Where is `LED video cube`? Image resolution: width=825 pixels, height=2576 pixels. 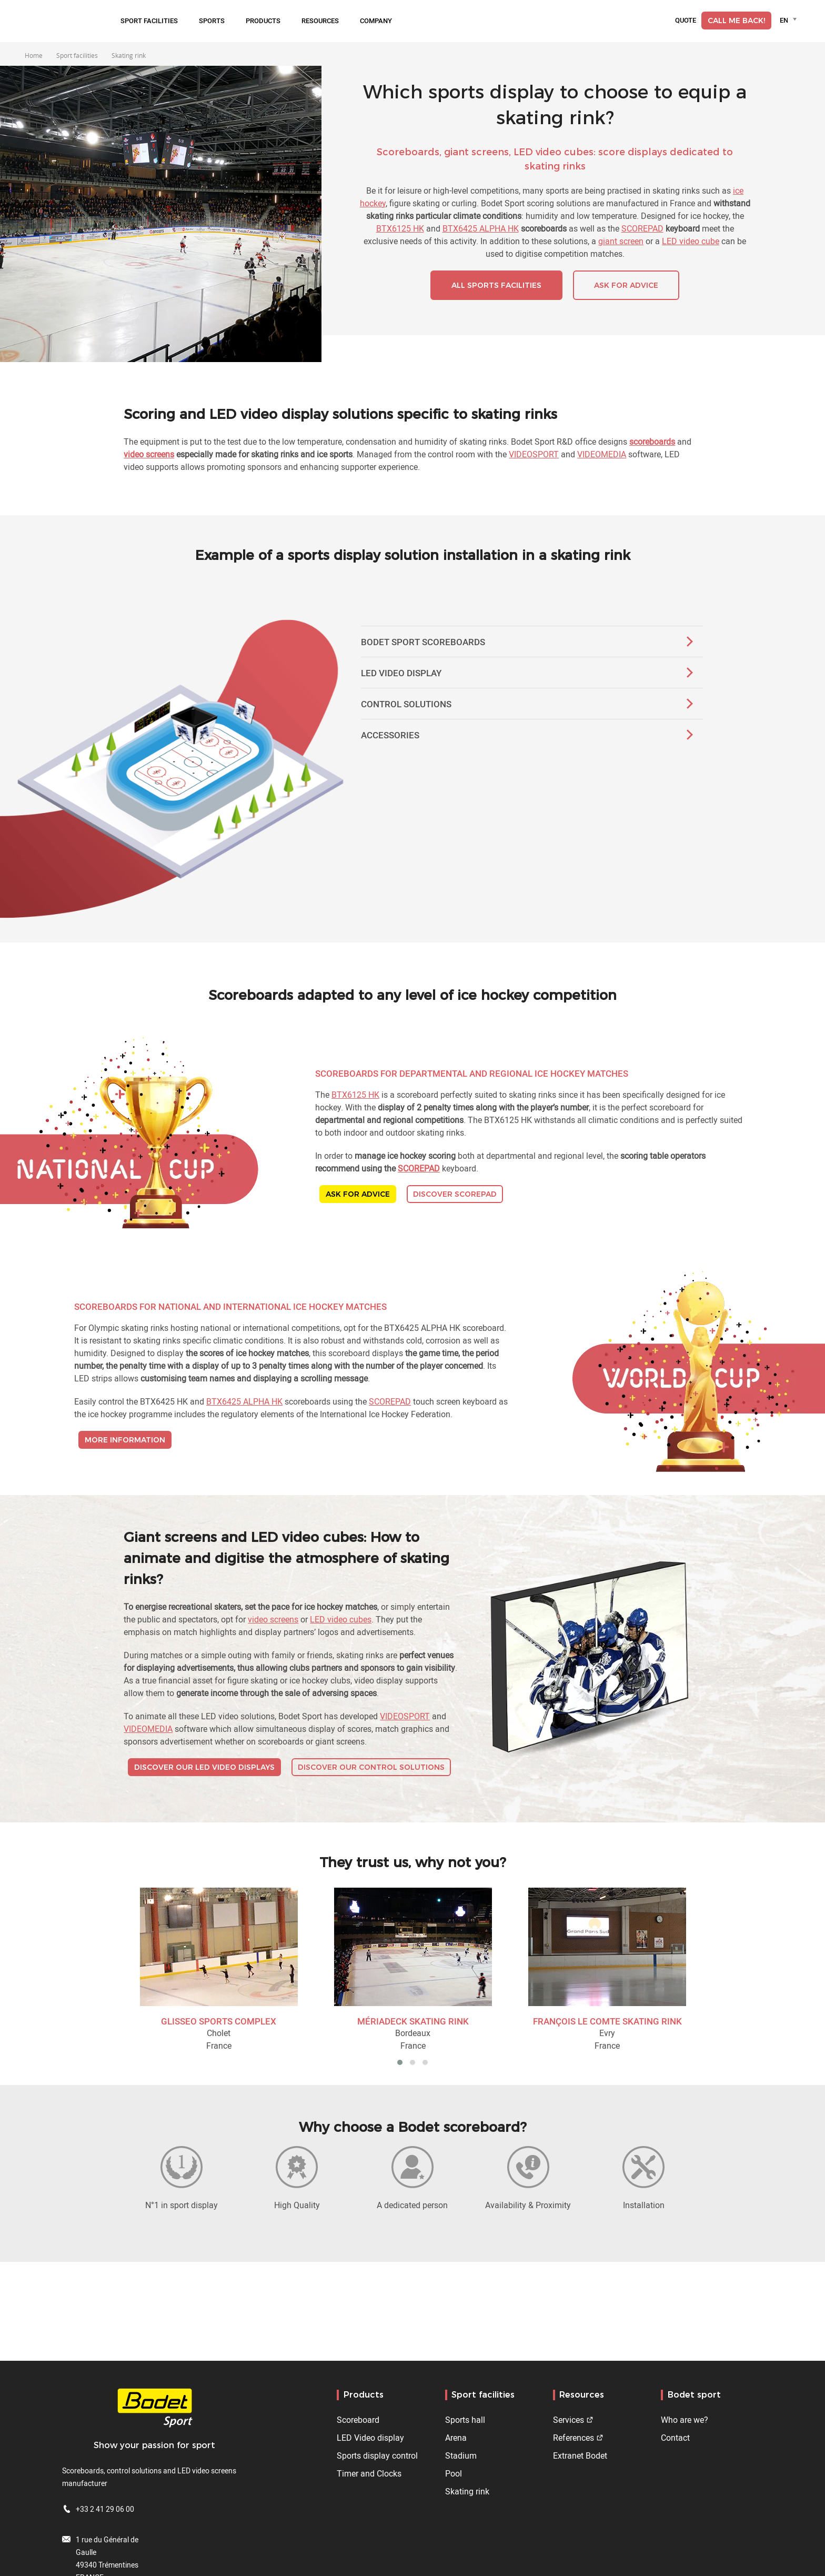 LED video cube is located at coordinates (690, 241).